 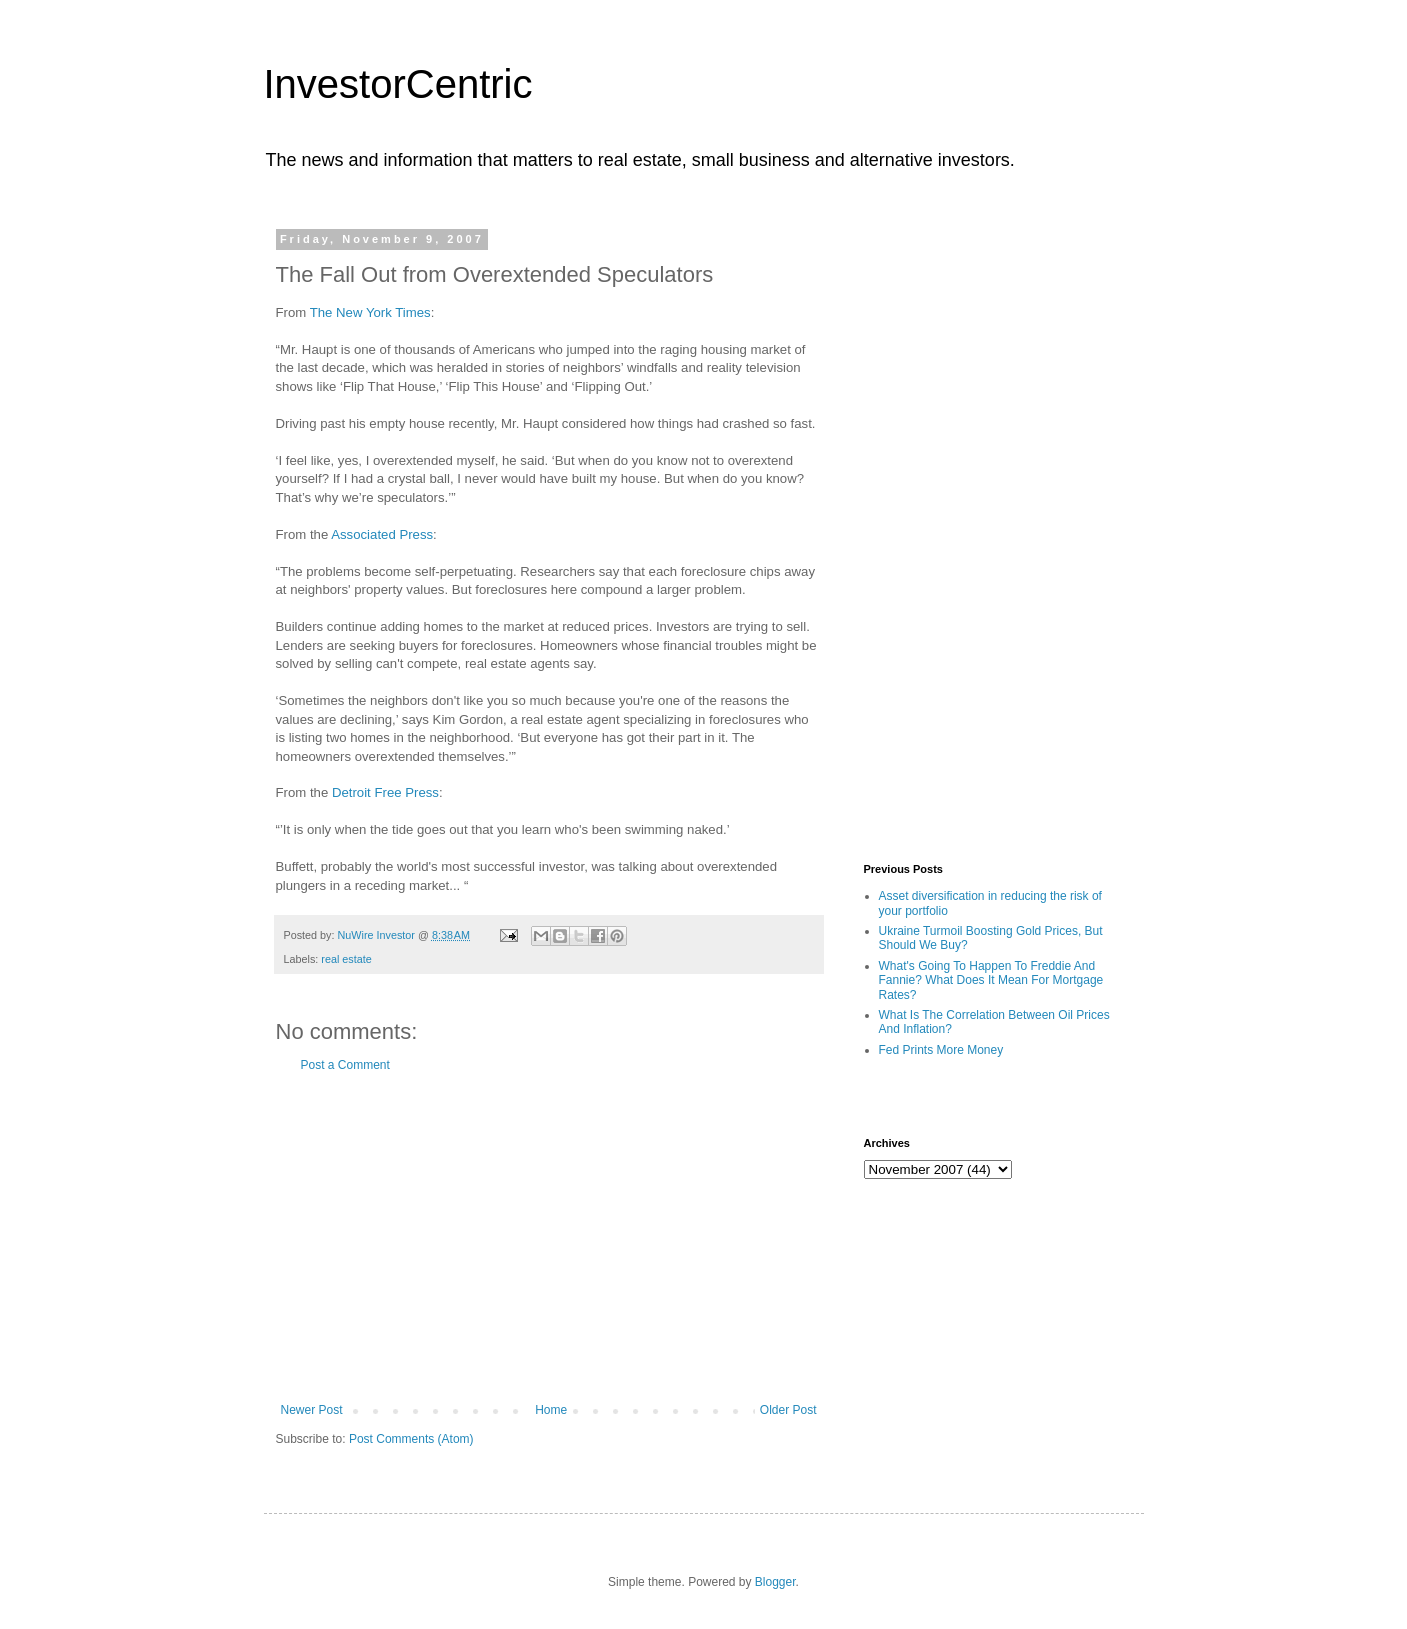 I want to click on Fed Prints More Money, so click(x=941, y=1050).